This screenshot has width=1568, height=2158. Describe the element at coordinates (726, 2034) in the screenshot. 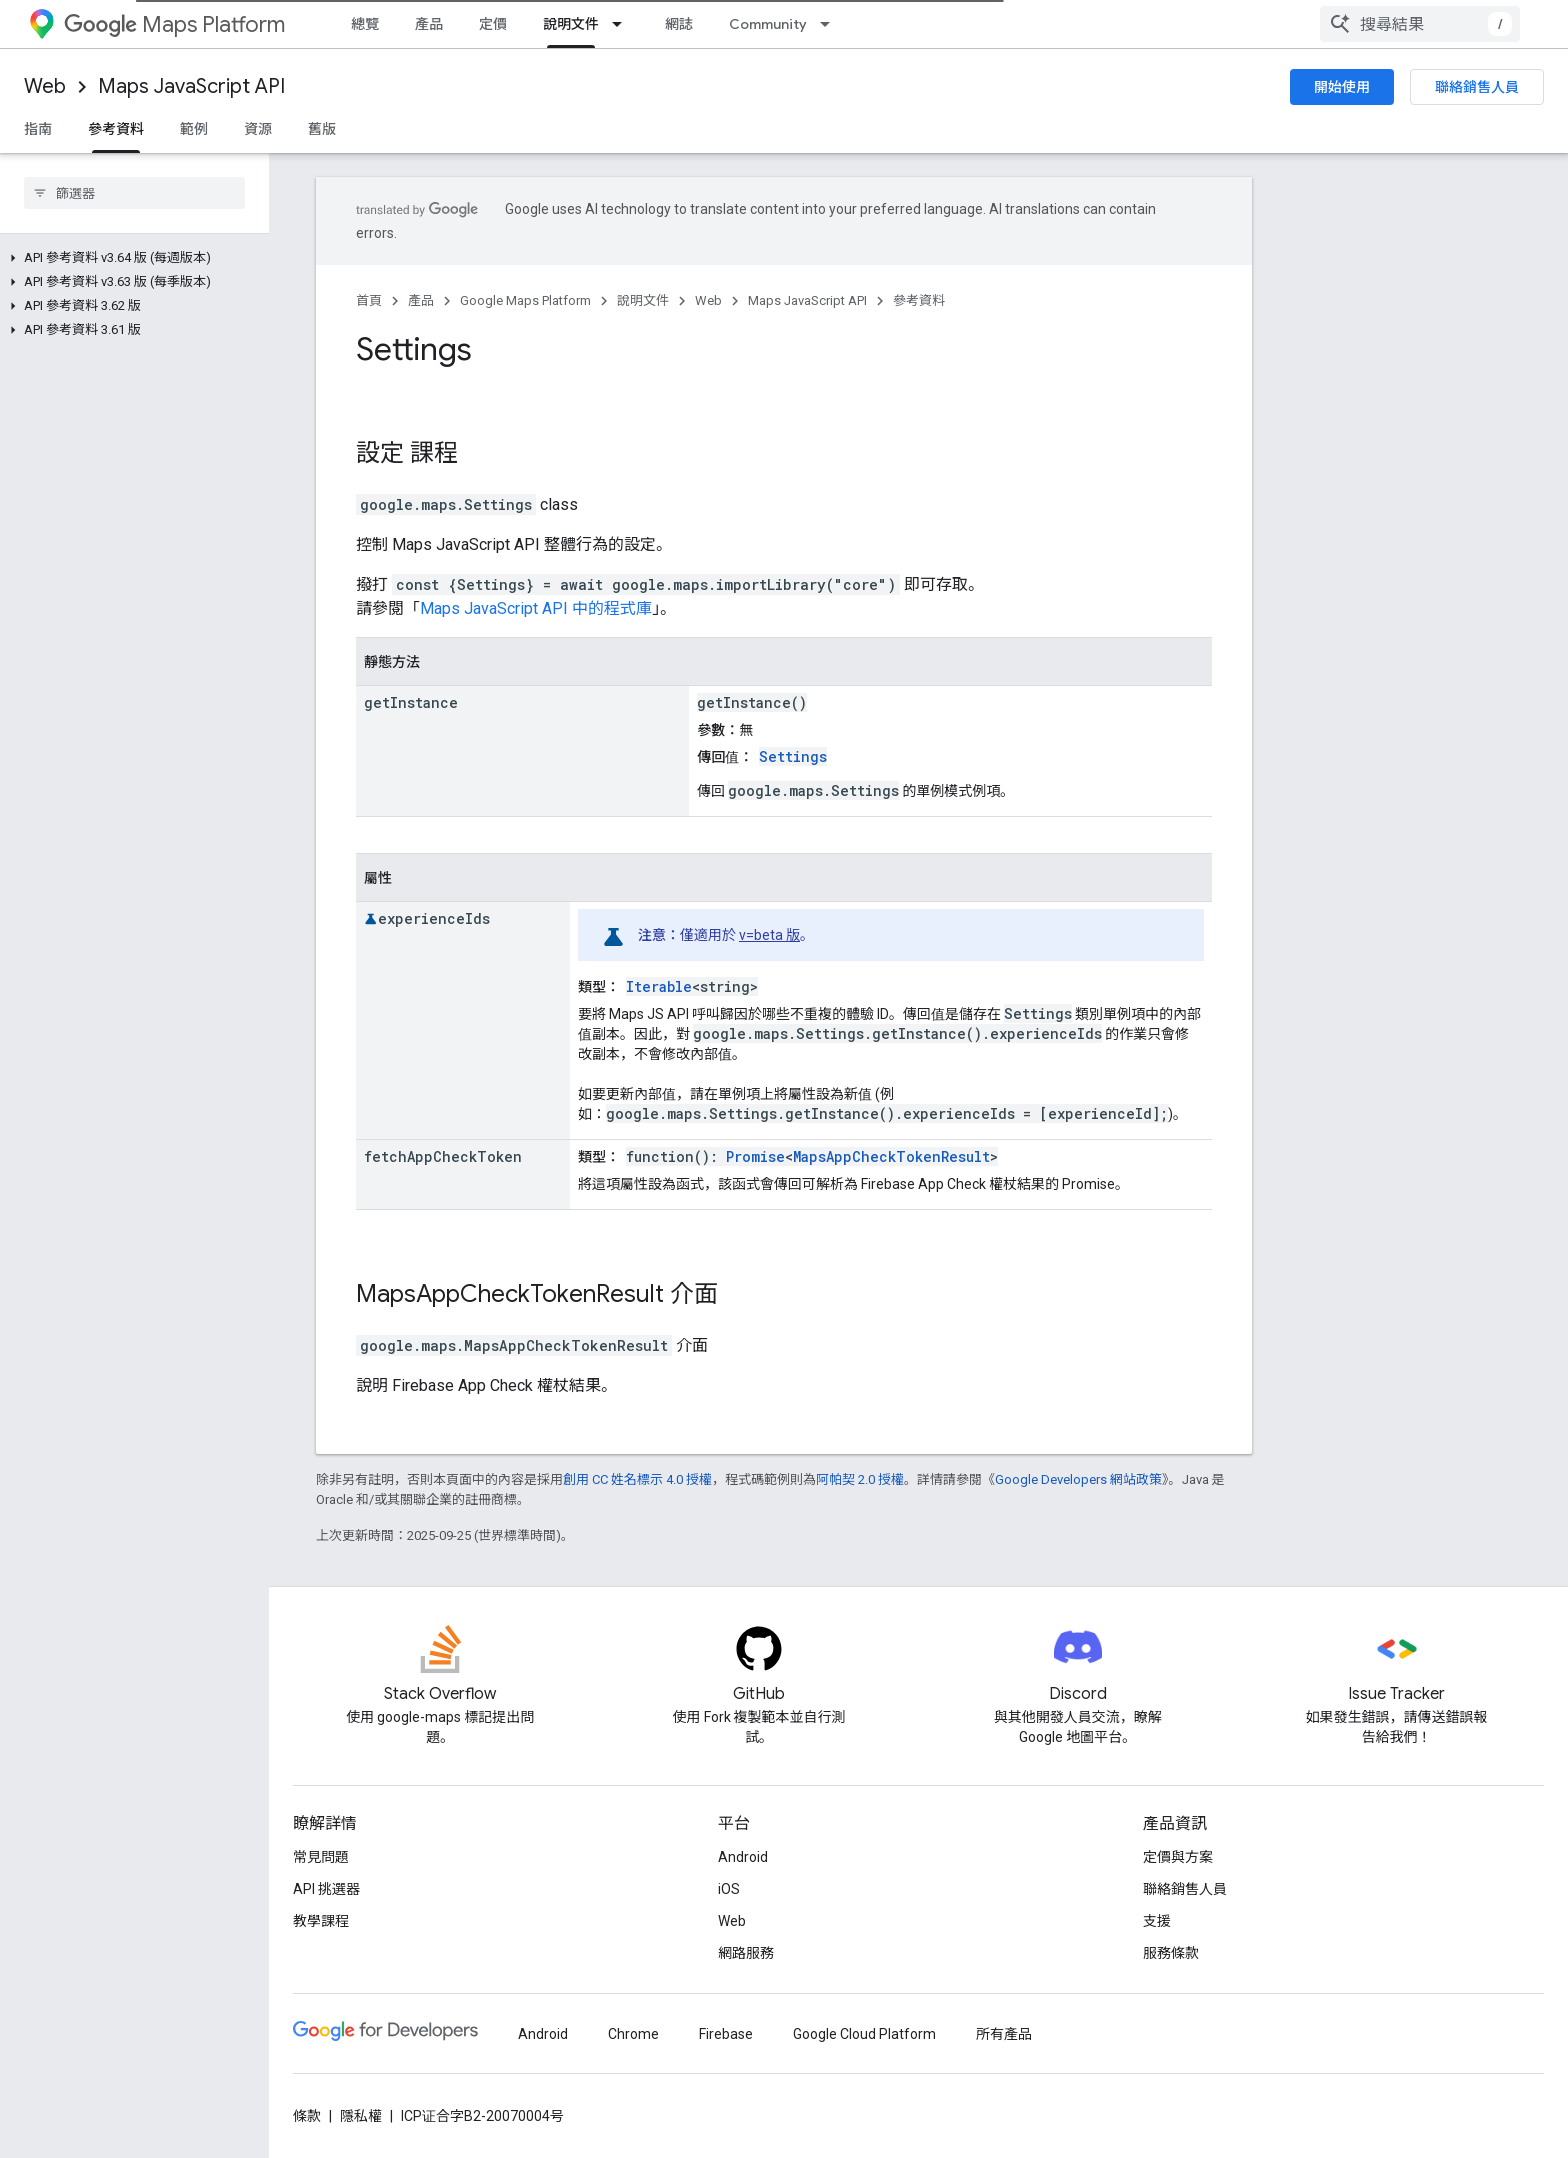

I see `Firebase` at that location.